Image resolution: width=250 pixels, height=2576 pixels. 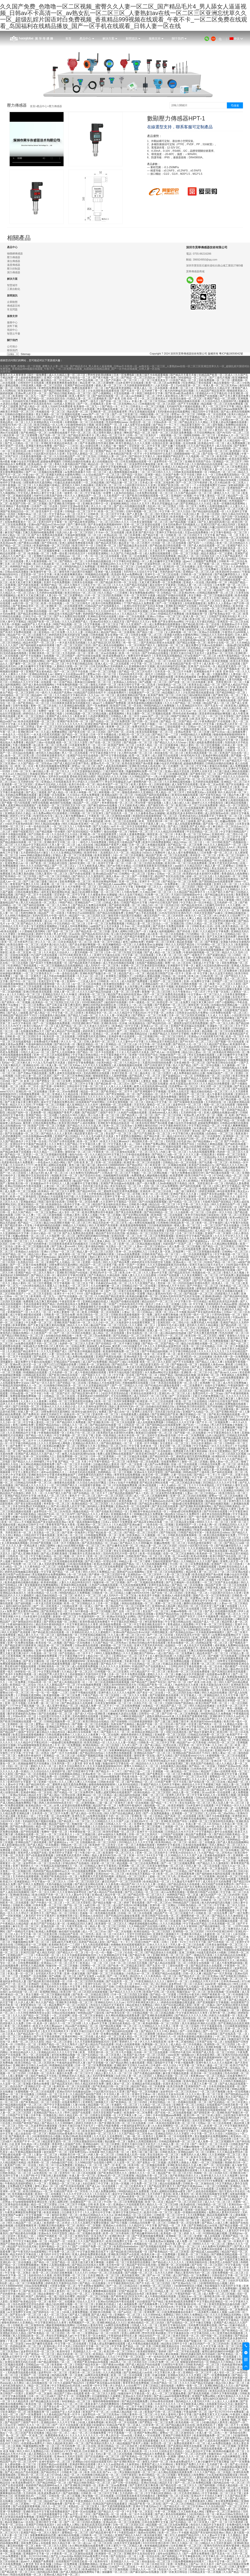 What do you see at coordinates (92, 837) in the screenshot?
I see `亚洲一区二区av免费观看` at bounding box center [92, 837].